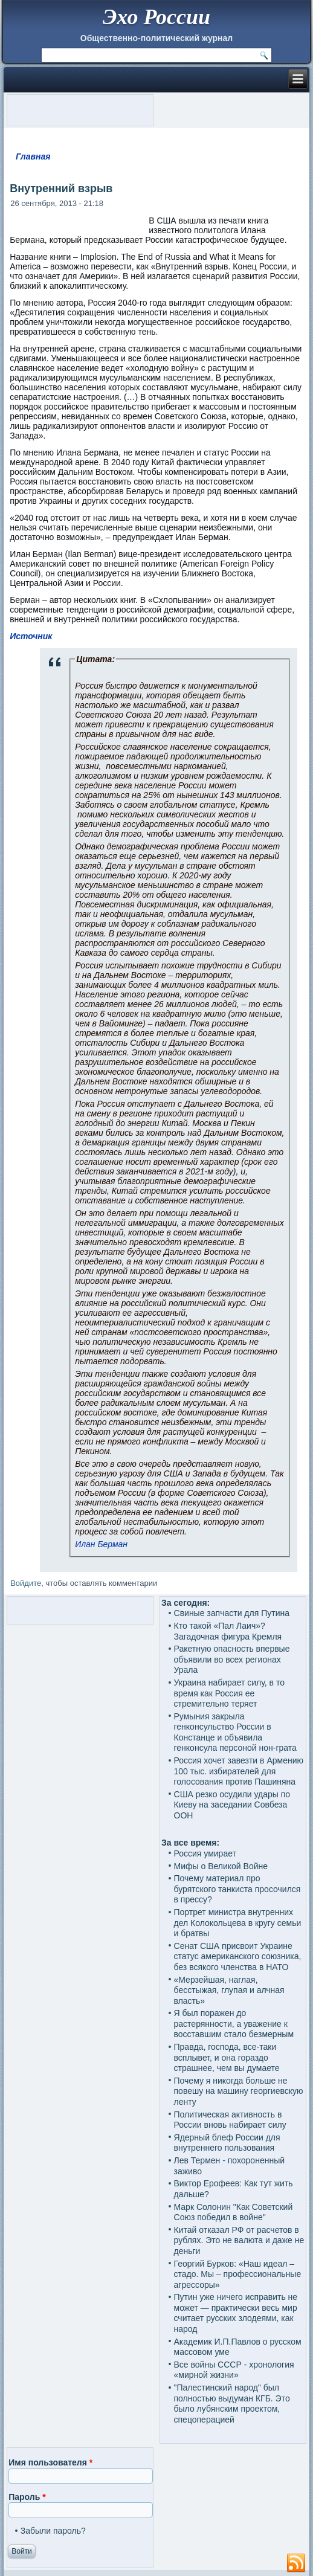 The height and width of the screenshot is (2576, 313). I want to click on Все войны СССР - хронология «мирной жизни», so click(234, 2370).